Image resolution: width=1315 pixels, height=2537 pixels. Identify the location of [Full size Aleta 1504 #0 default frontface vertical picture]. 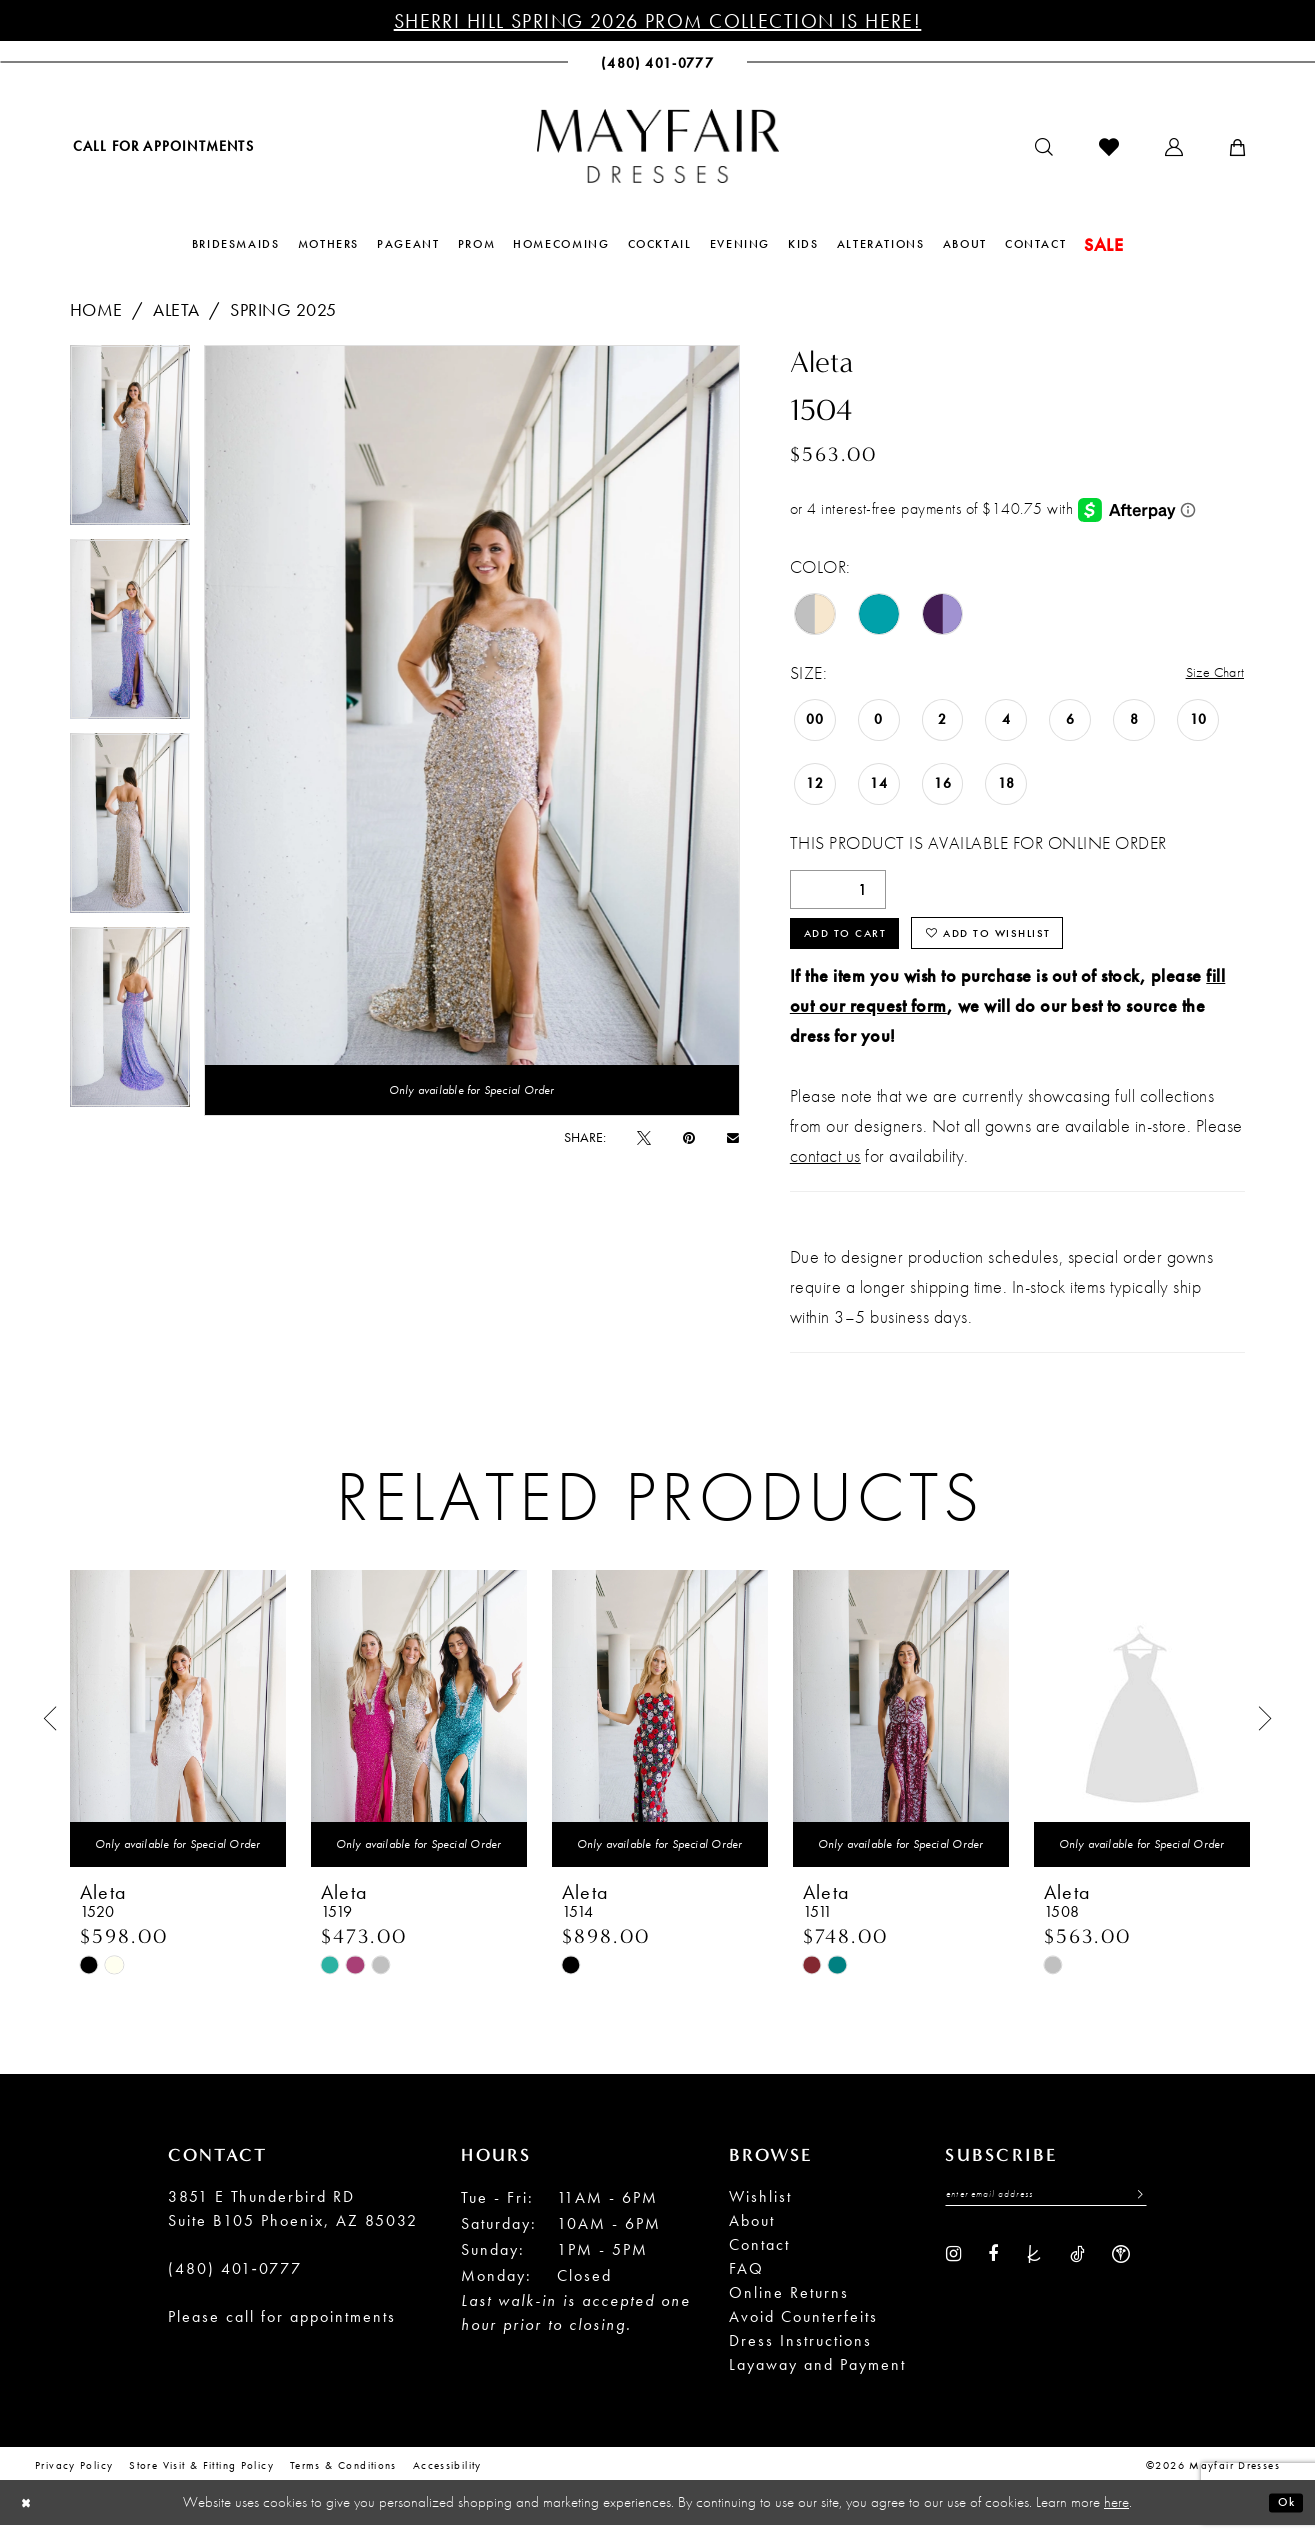
(472, 730).